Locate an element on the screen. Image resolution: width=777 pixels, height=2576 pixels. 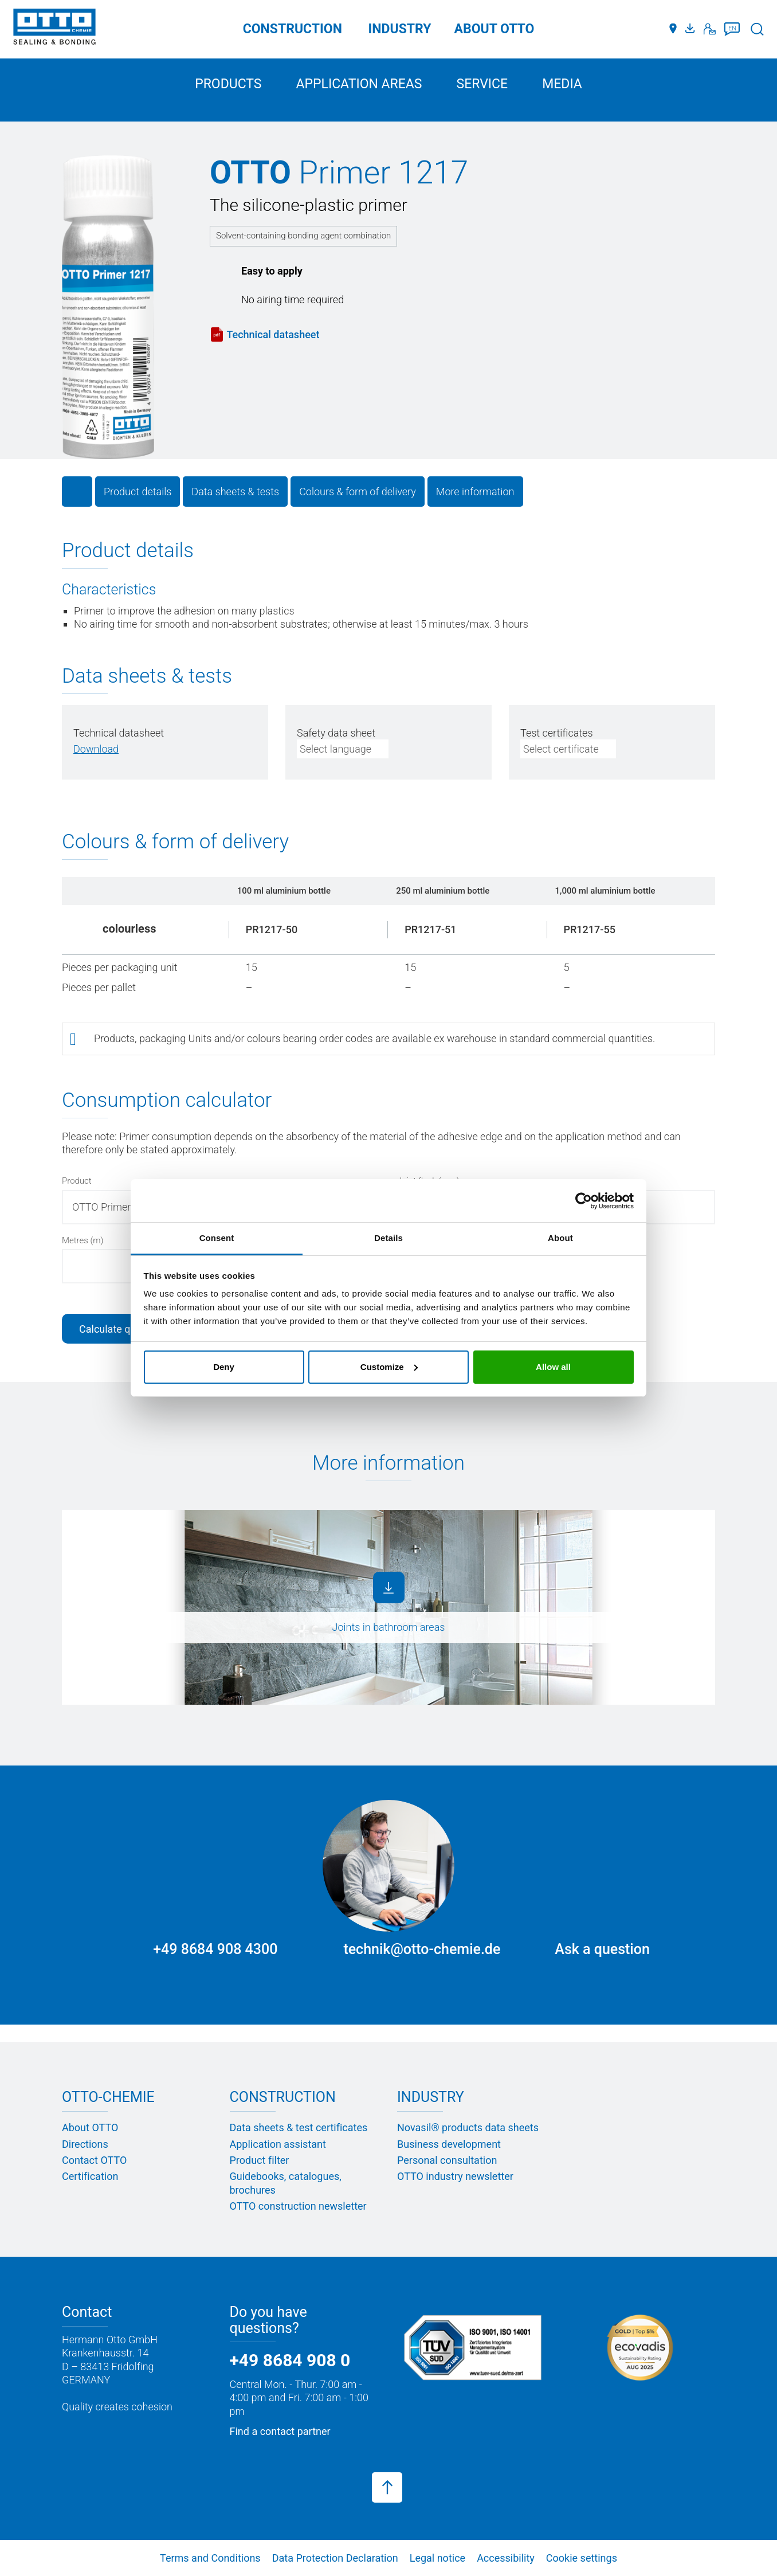
[Media portal] is located at coordinates (691, 29).